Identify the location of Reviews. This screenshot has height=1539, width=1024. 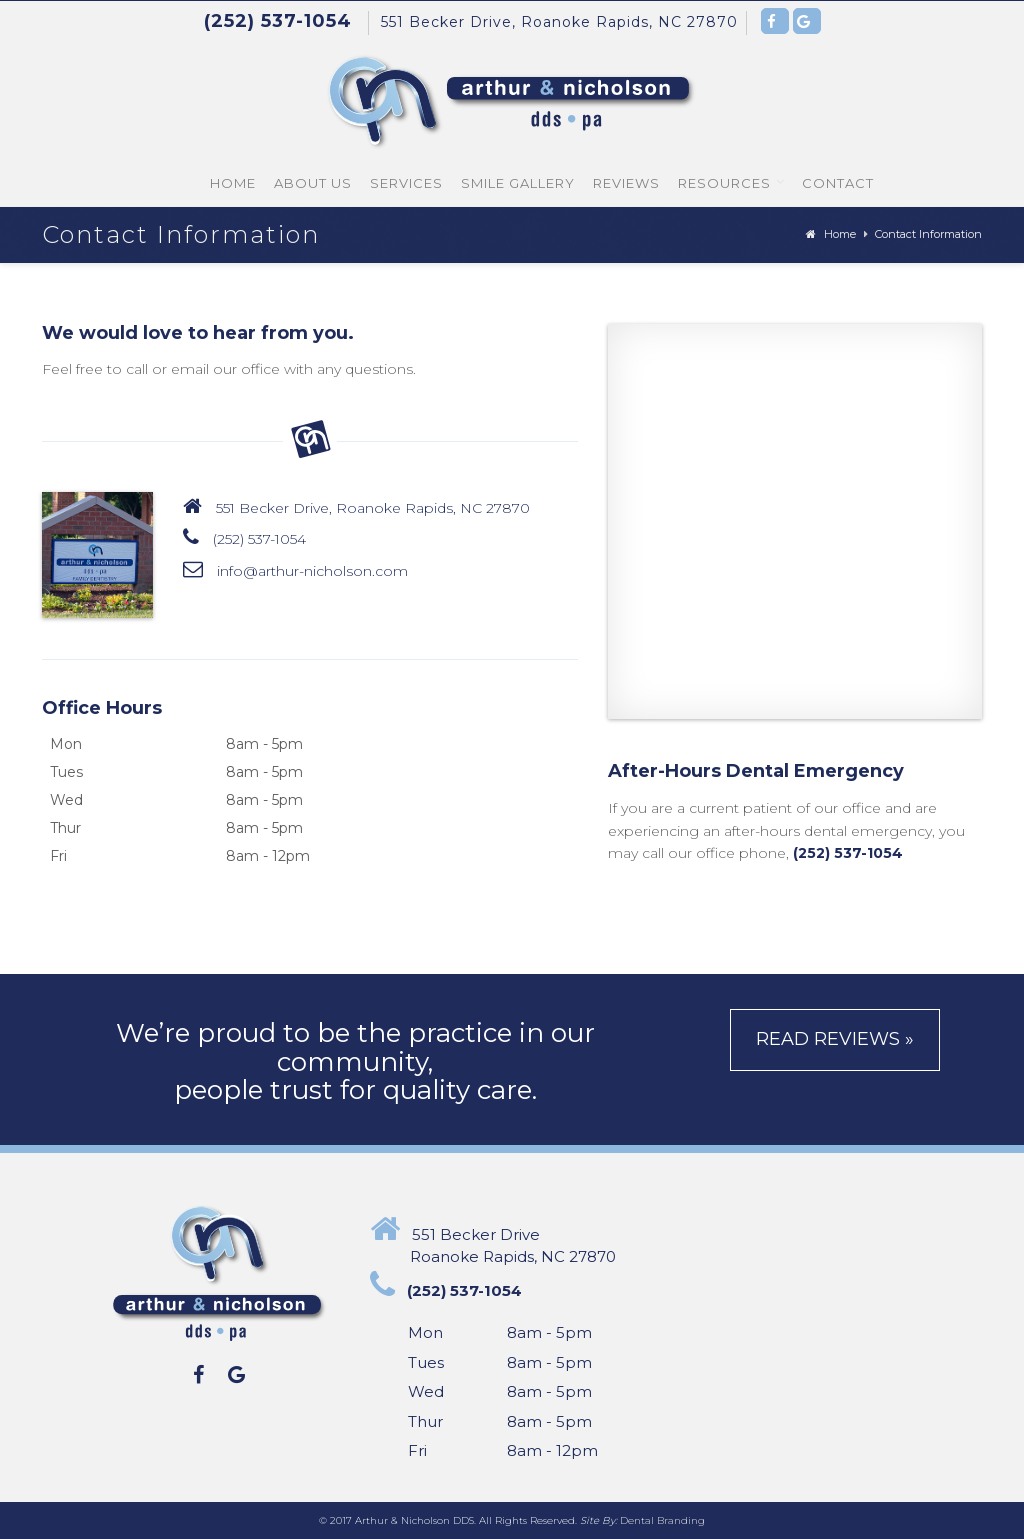
(626, 183).